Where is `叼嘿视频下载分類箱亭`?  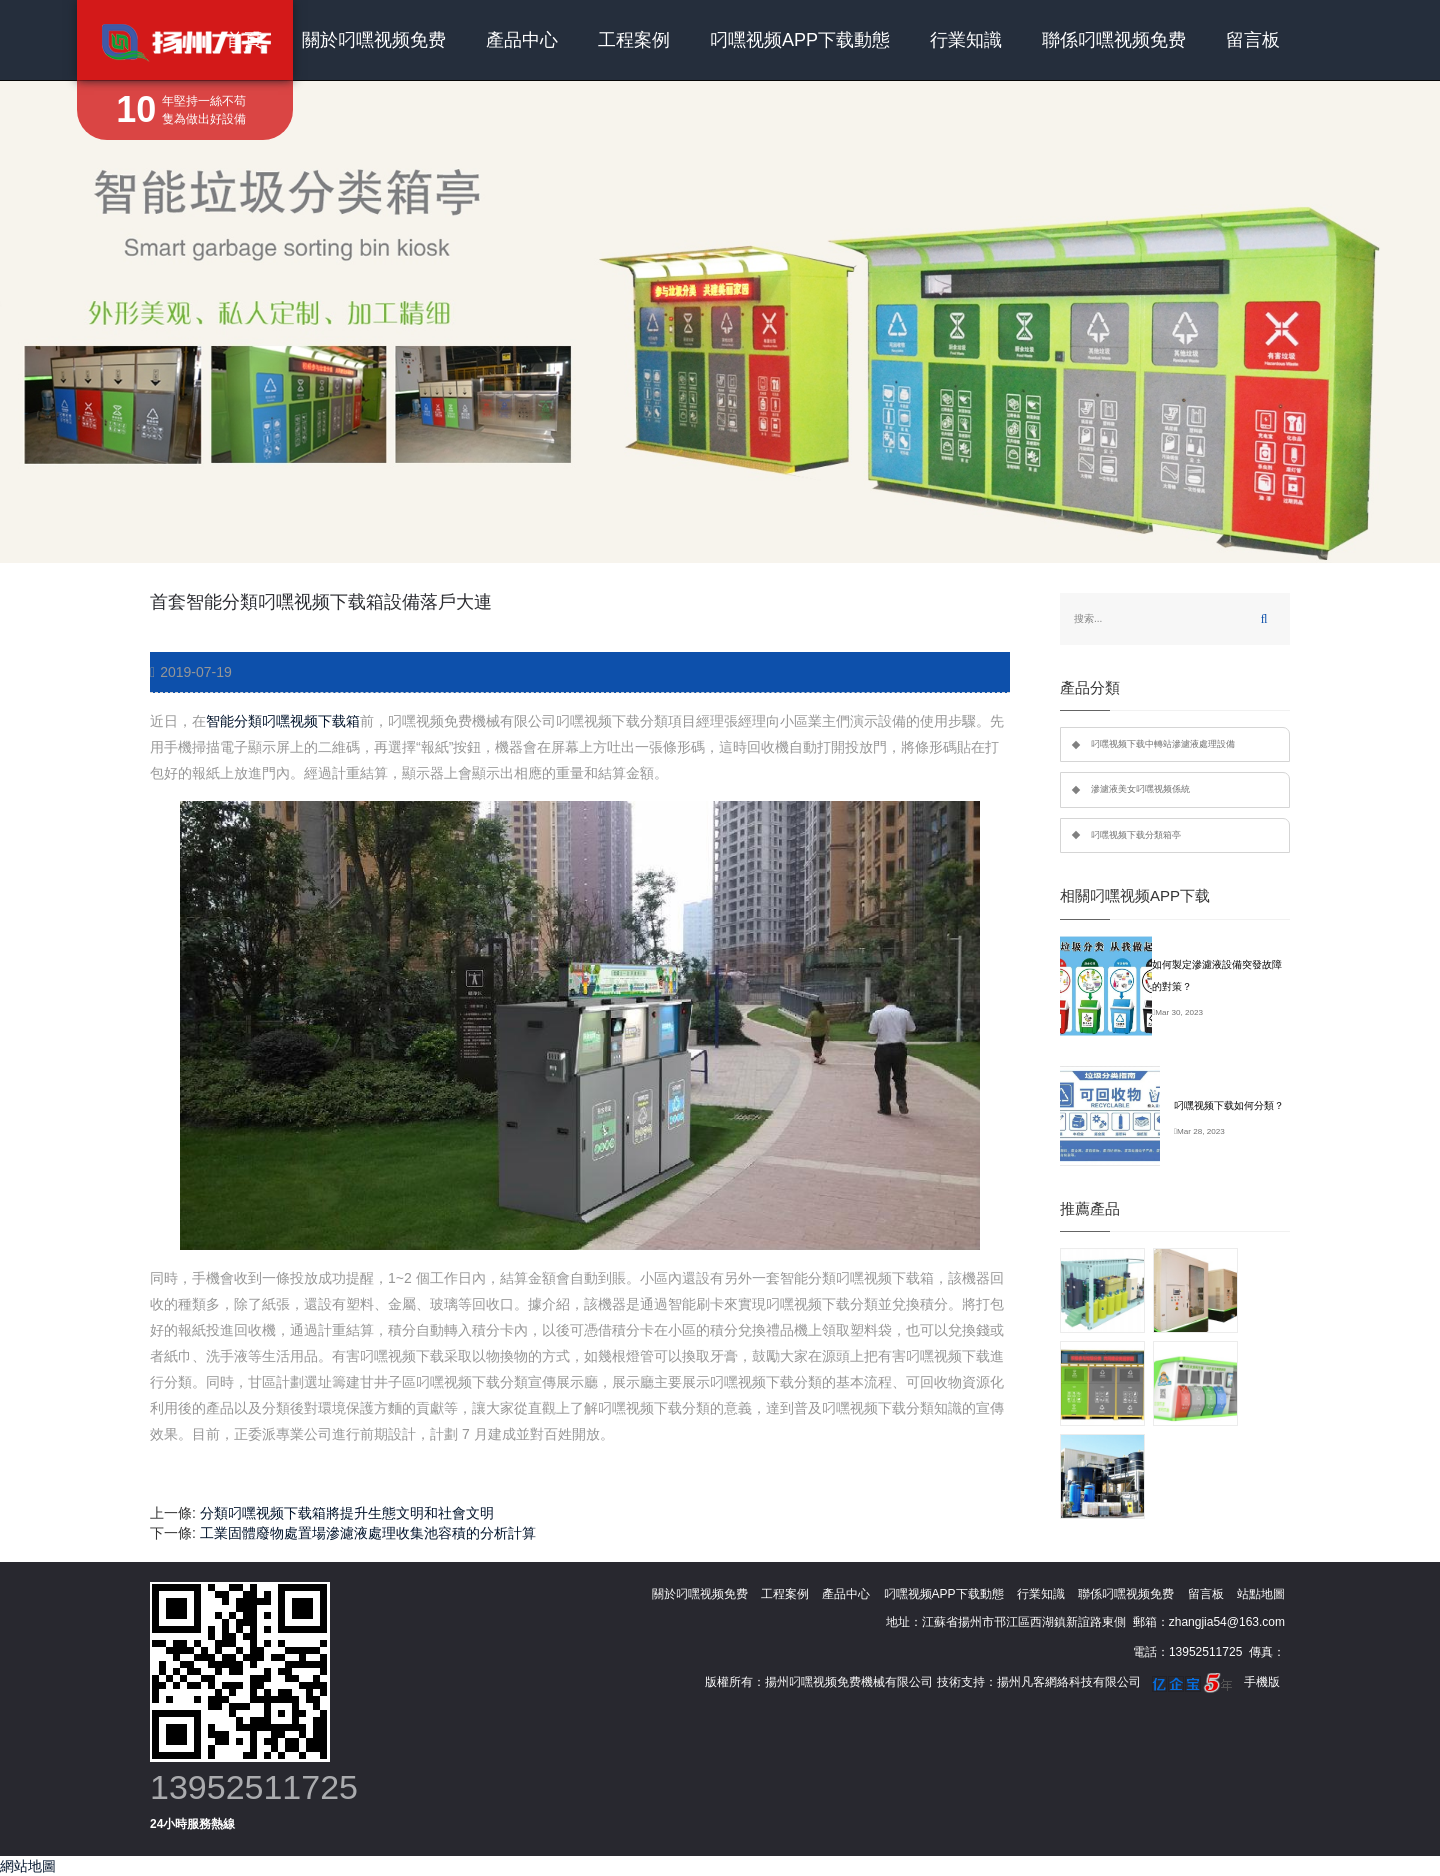 叼嘿视频下载分類箱亭 is located at coordinates (1136, 835).